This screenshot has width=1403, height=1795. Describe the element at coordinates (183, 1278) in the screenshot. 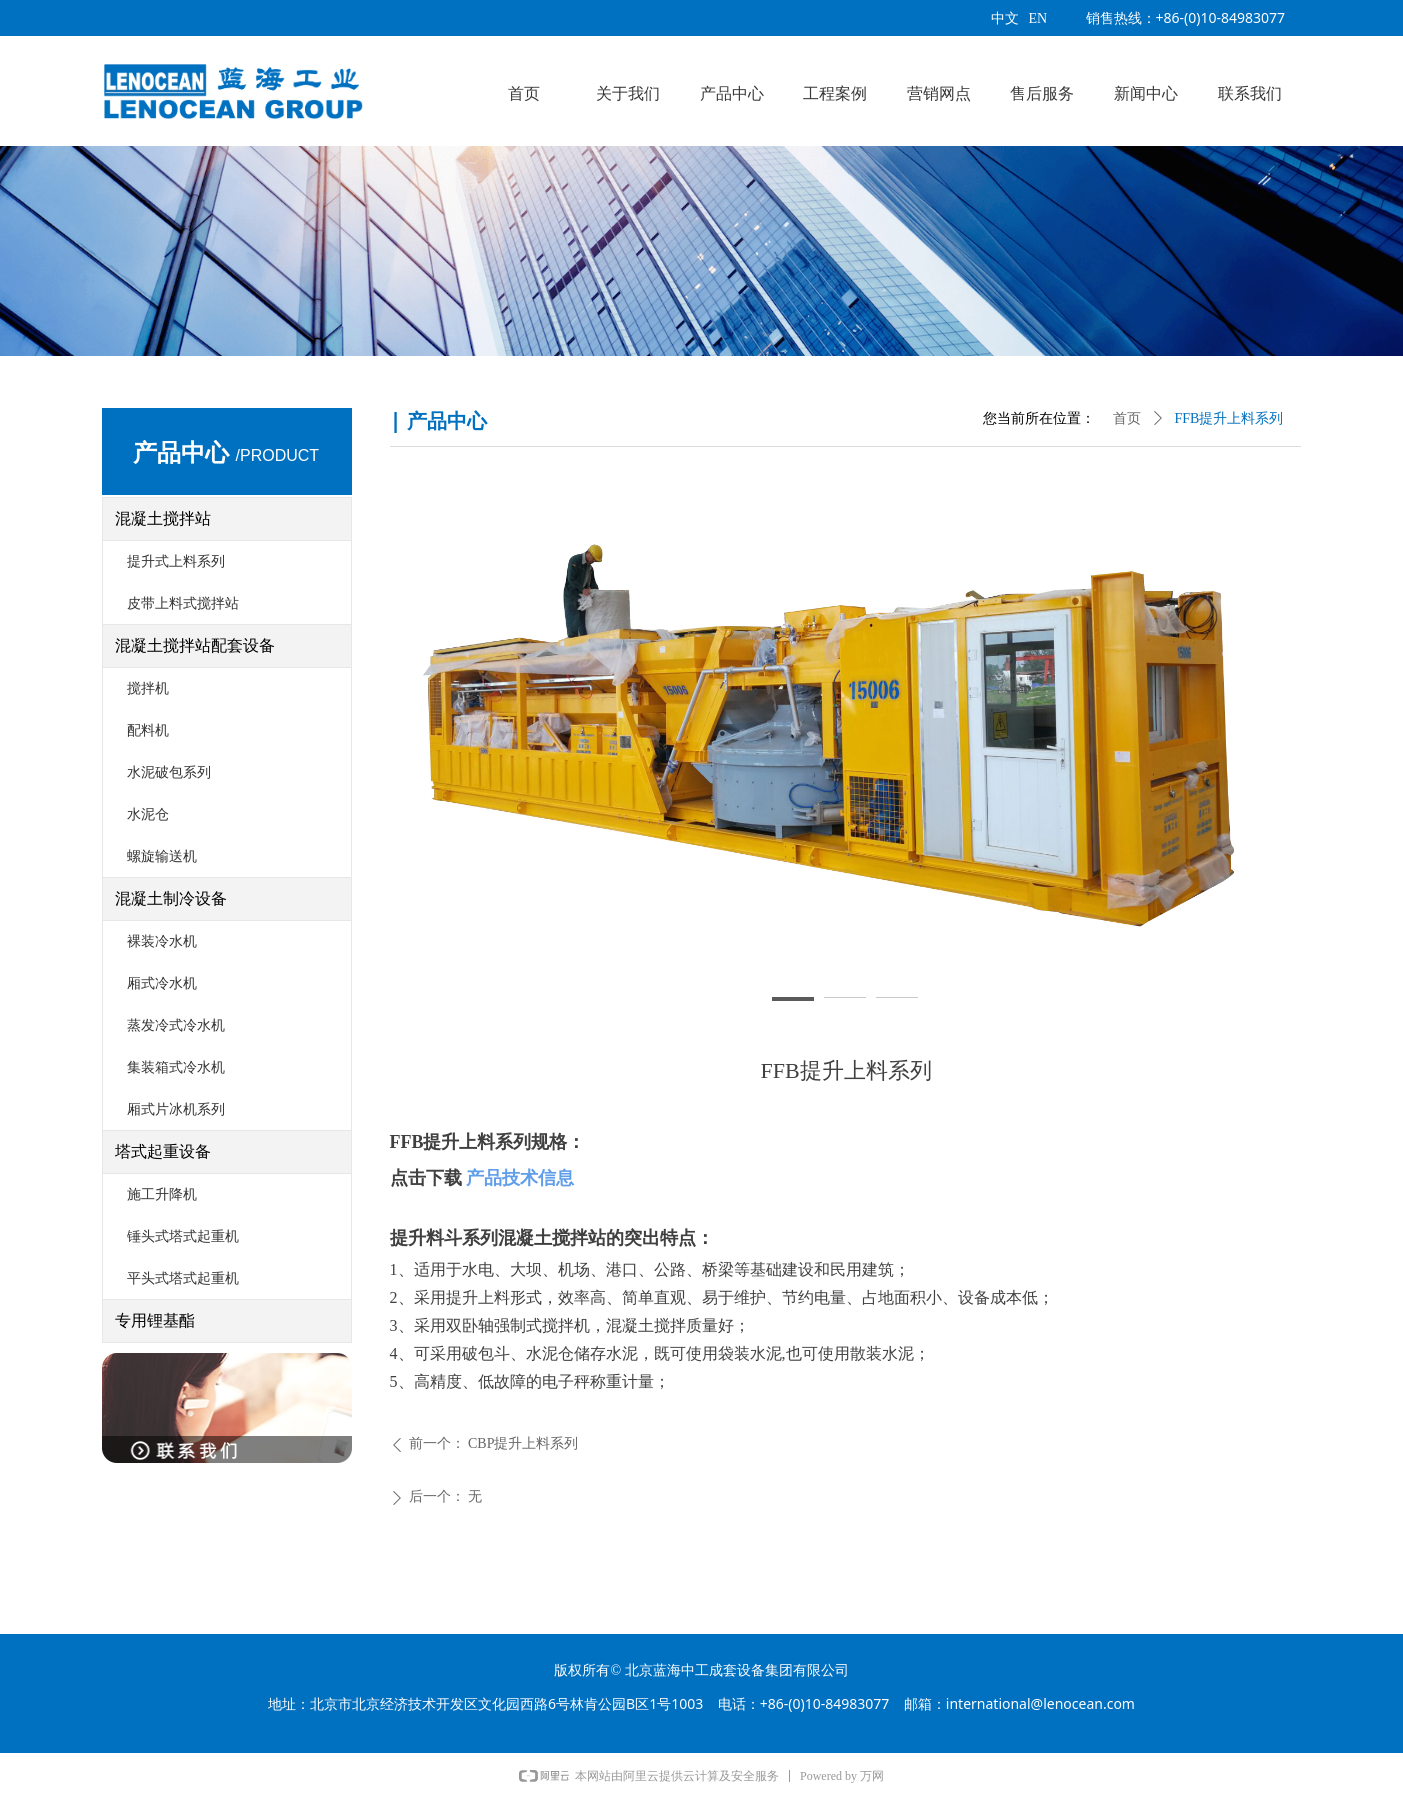

I see `平头式塔式起重机` at that location.